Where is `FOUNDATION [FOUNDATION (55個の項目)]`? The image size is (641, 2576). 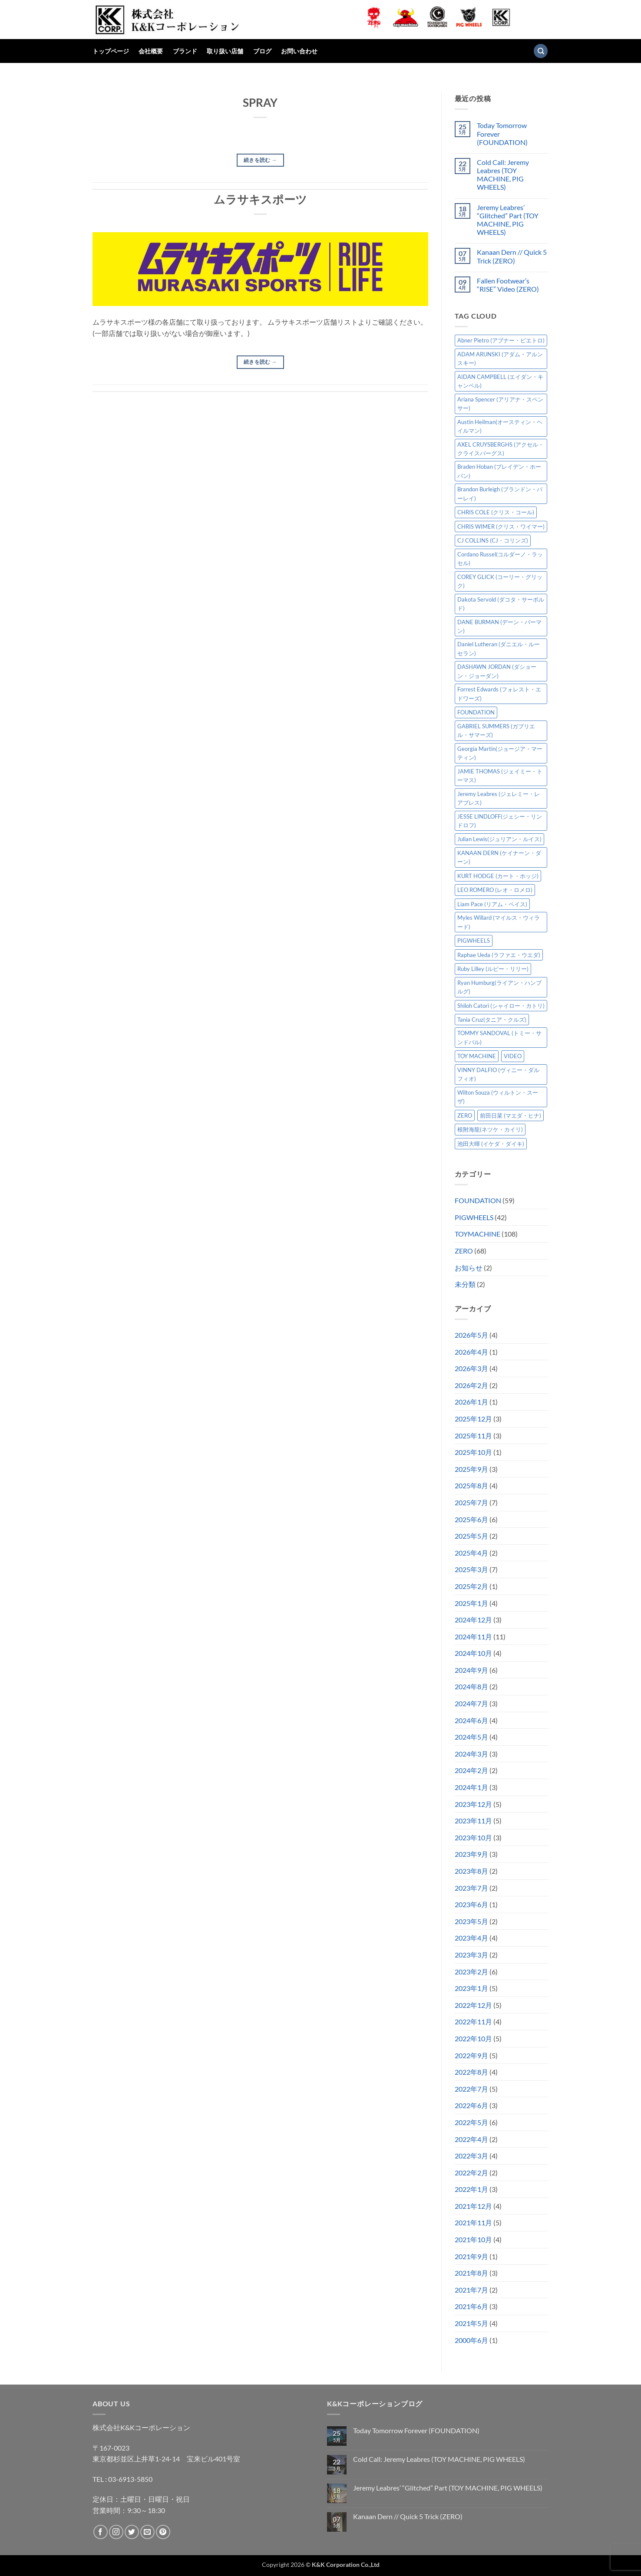
FOUNDATION [FOUNDATION (55個の項目)] is located at coordinates (476, 712).